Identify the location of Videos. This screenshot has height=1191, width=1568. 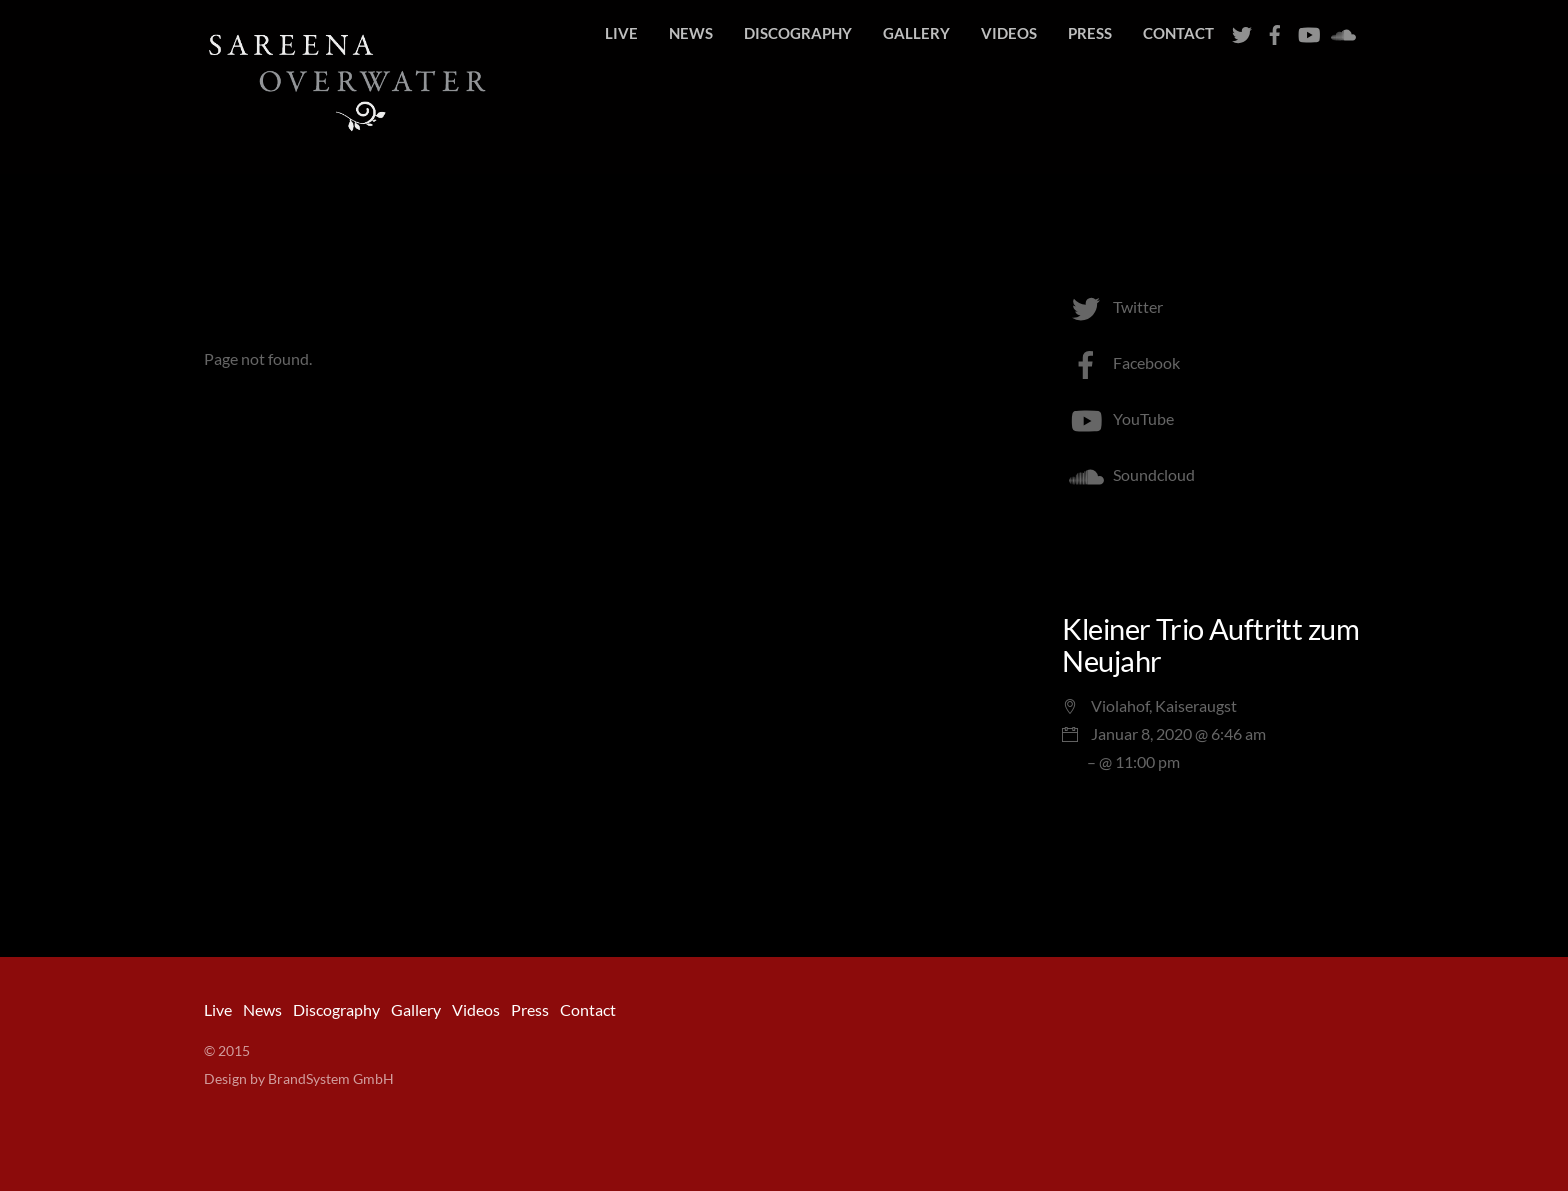
(1009, 33).